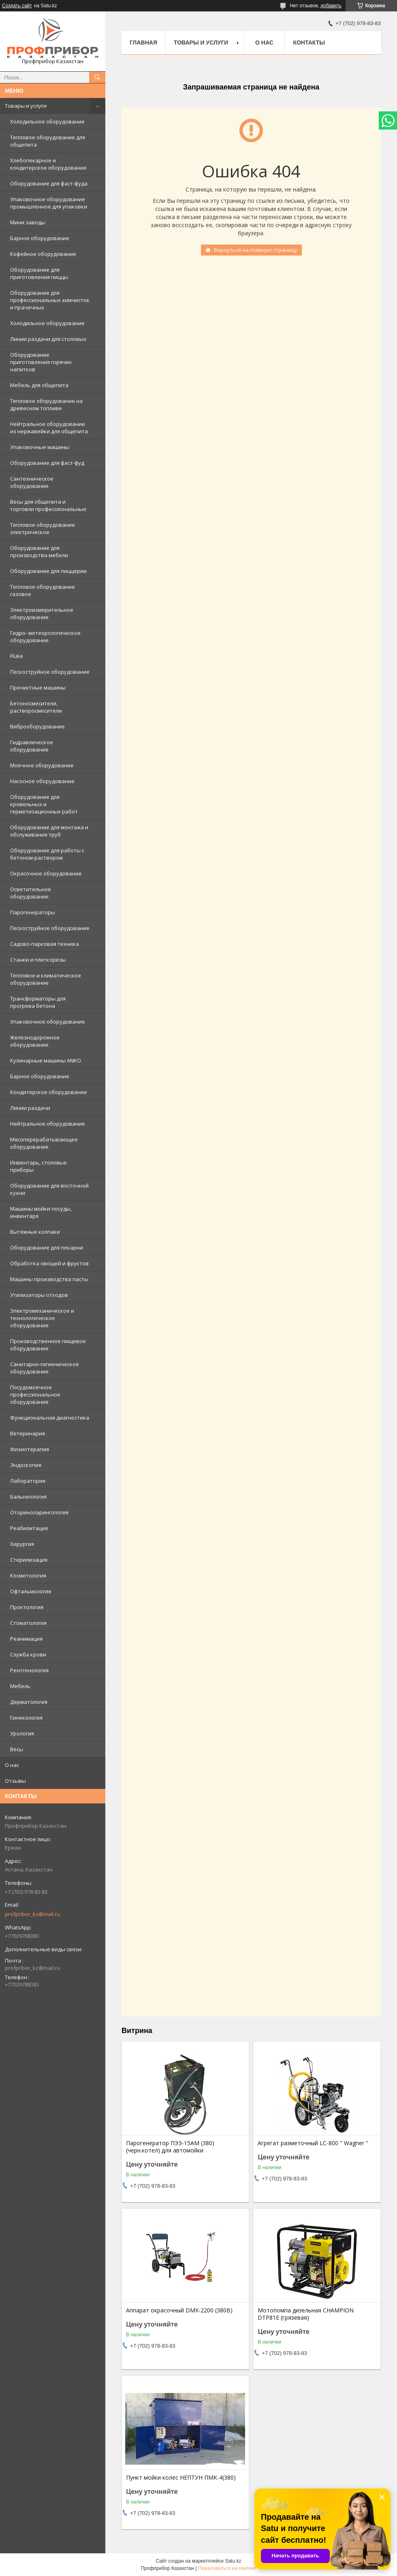 This screenshot has height=2576, width=397. Describe the element at coordinates (179, 2310) in the screenshot. I see `Аппарат окрасочный DMX-2200 (380В)` at that location.